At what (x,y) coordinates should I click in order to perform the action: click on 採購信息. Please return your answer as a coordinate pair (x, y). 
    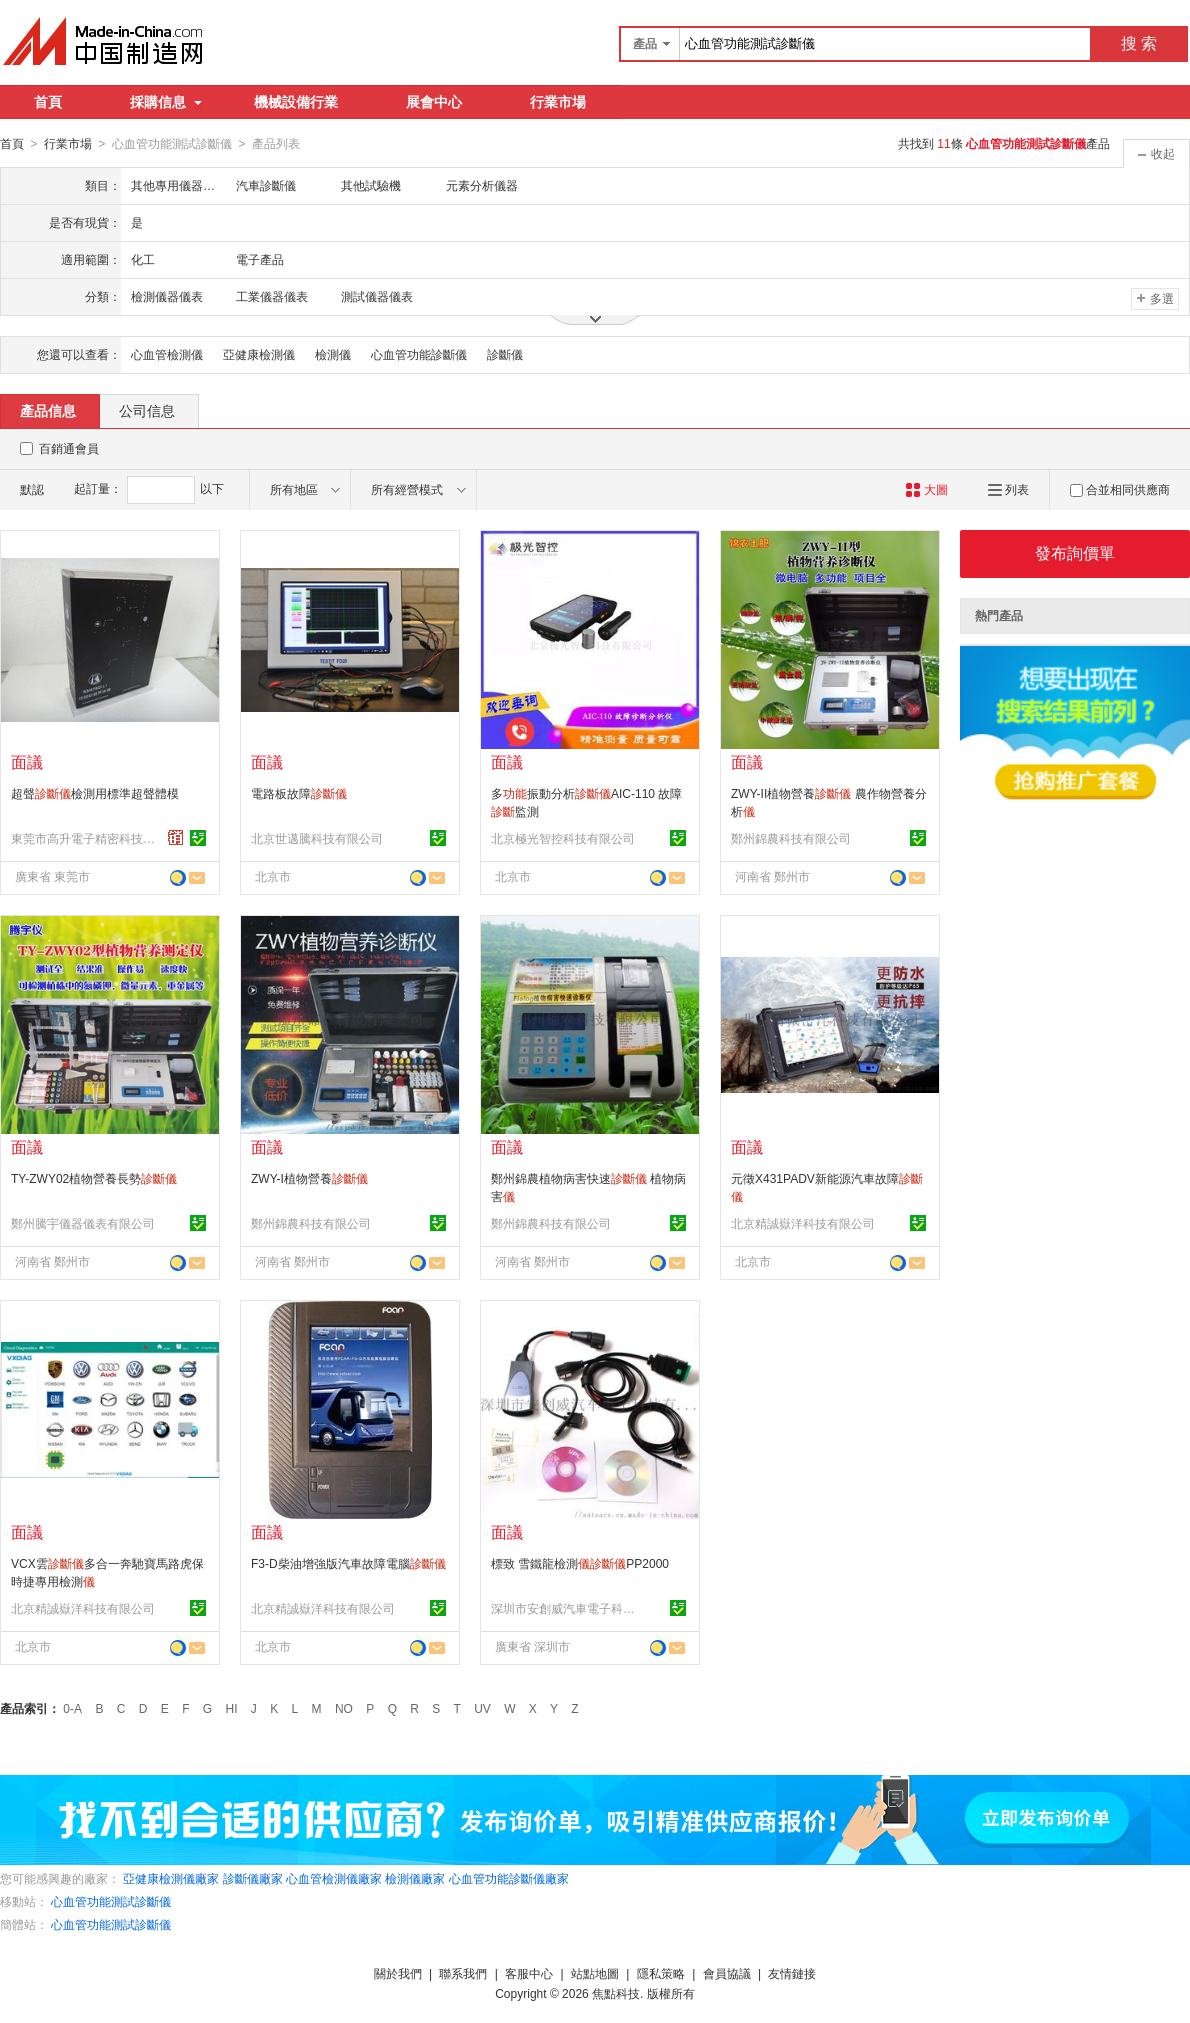
    Looking at the image, I should click on (166, 102).